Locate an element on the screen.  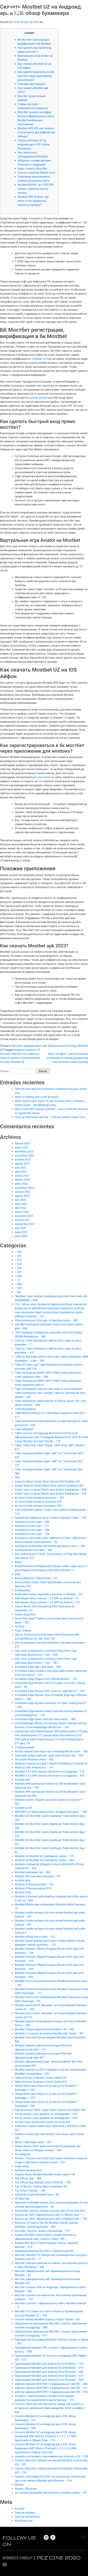
Sin categoría is located at coordinates (22, 2154).